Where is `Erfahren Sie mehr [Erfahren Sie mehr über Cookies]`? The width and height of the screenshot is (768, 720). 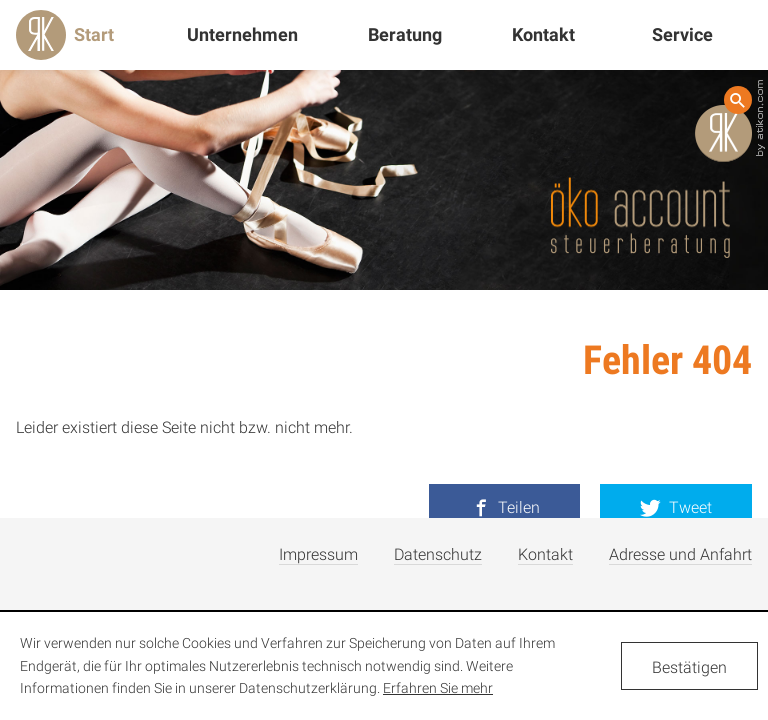 Erfahren Sie mehr [Erfahren Sie mehr über Cookies] is located at coordinates (438, 688).